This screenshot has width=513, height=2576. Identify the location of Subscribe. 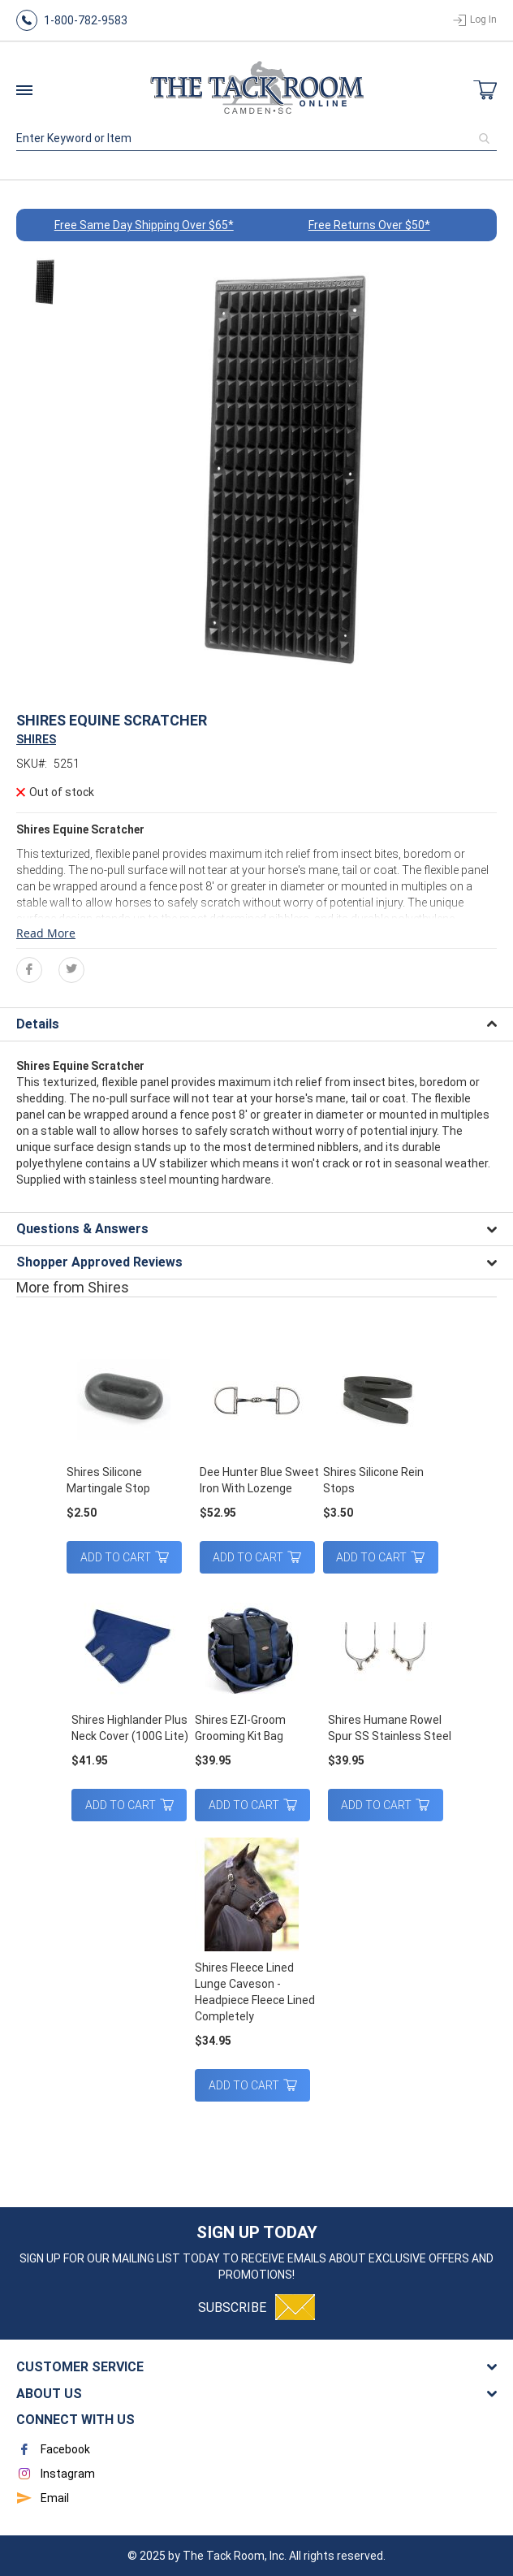
(232, 2307).